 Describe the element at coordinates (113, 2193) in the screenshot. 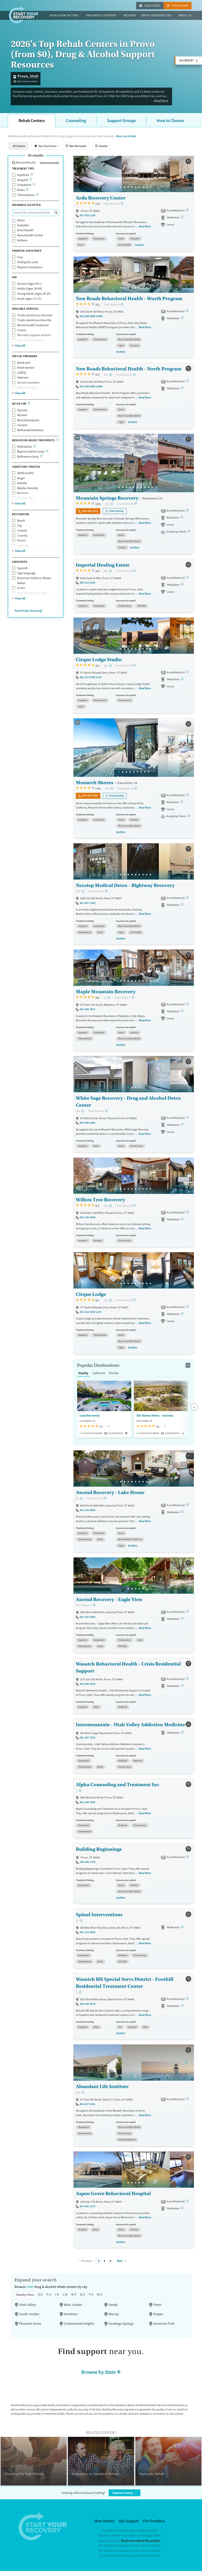

I see `Aspen Grove Behavioral Hospital` at that location.